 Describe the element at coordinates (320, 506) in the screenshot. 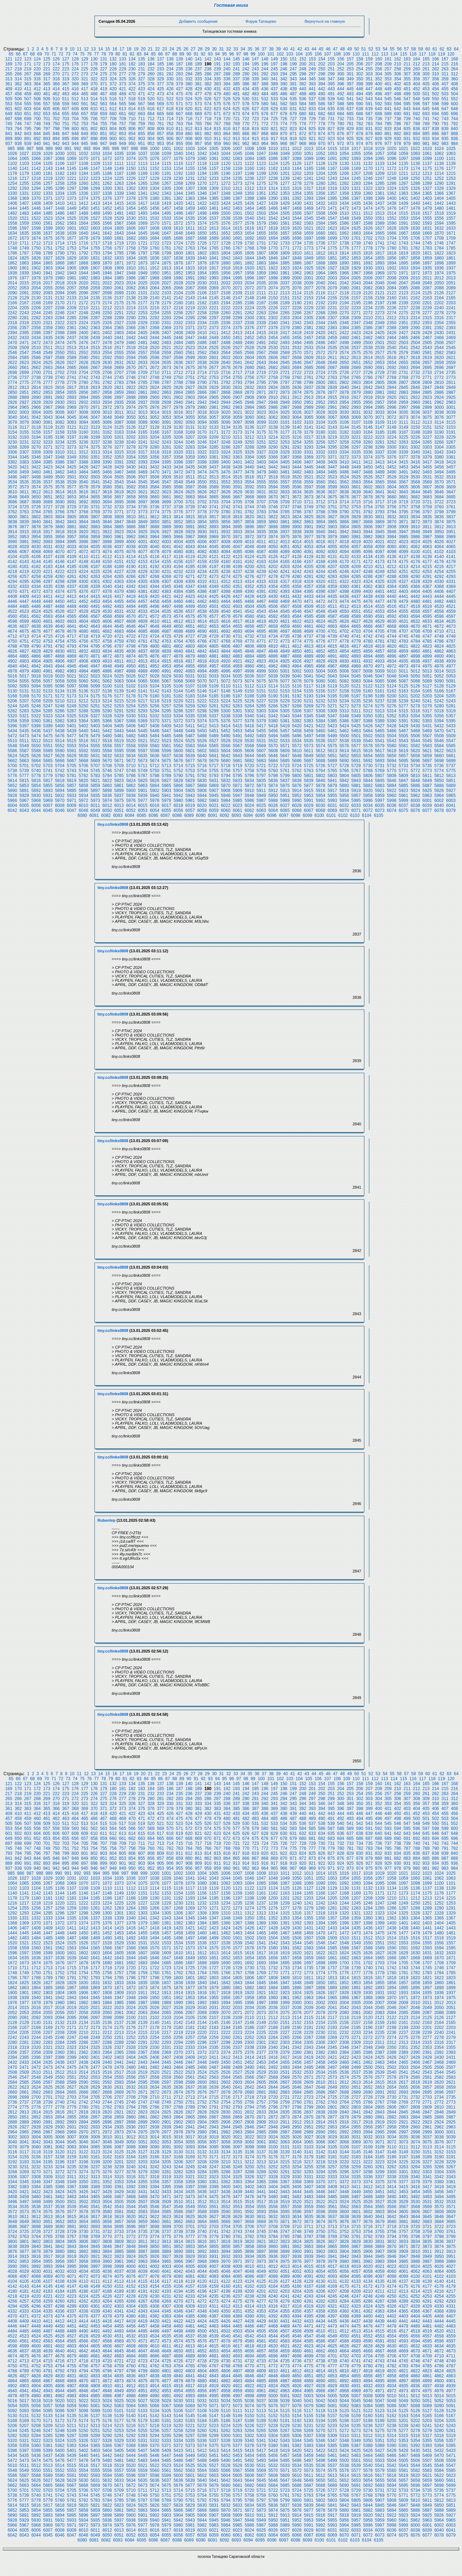

I see `3750` at that location.